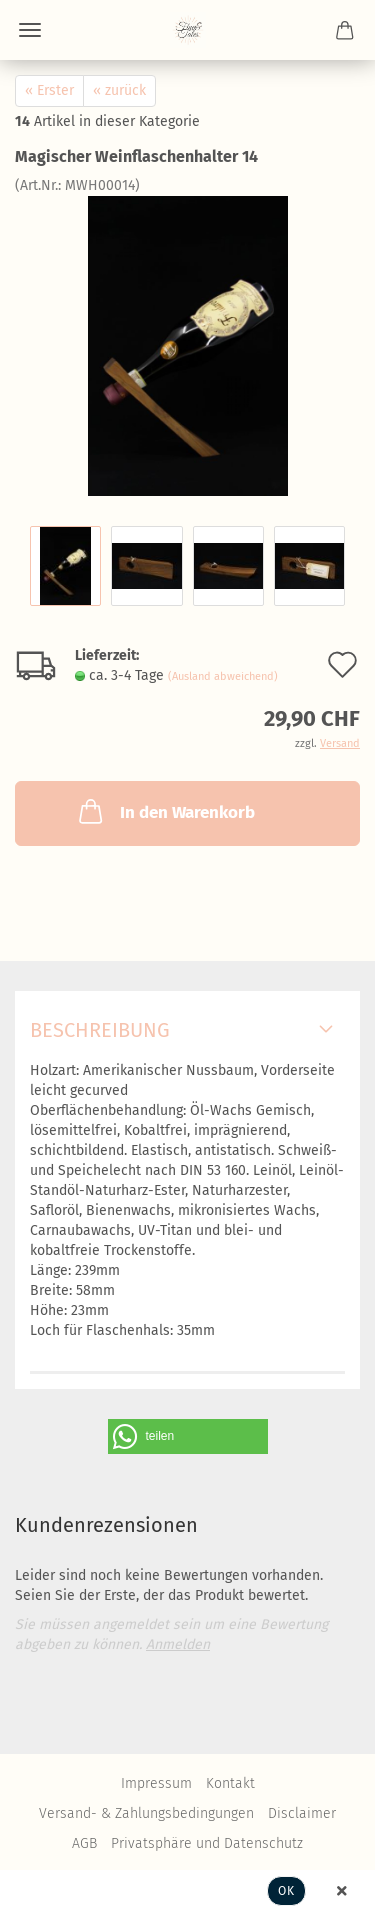 The height and width of the screenshot is (1912, 375). What do you see at coordinates (165, 811) in the screenshot?
I see `In den Warenkorb` at bounding box center [165, 811].